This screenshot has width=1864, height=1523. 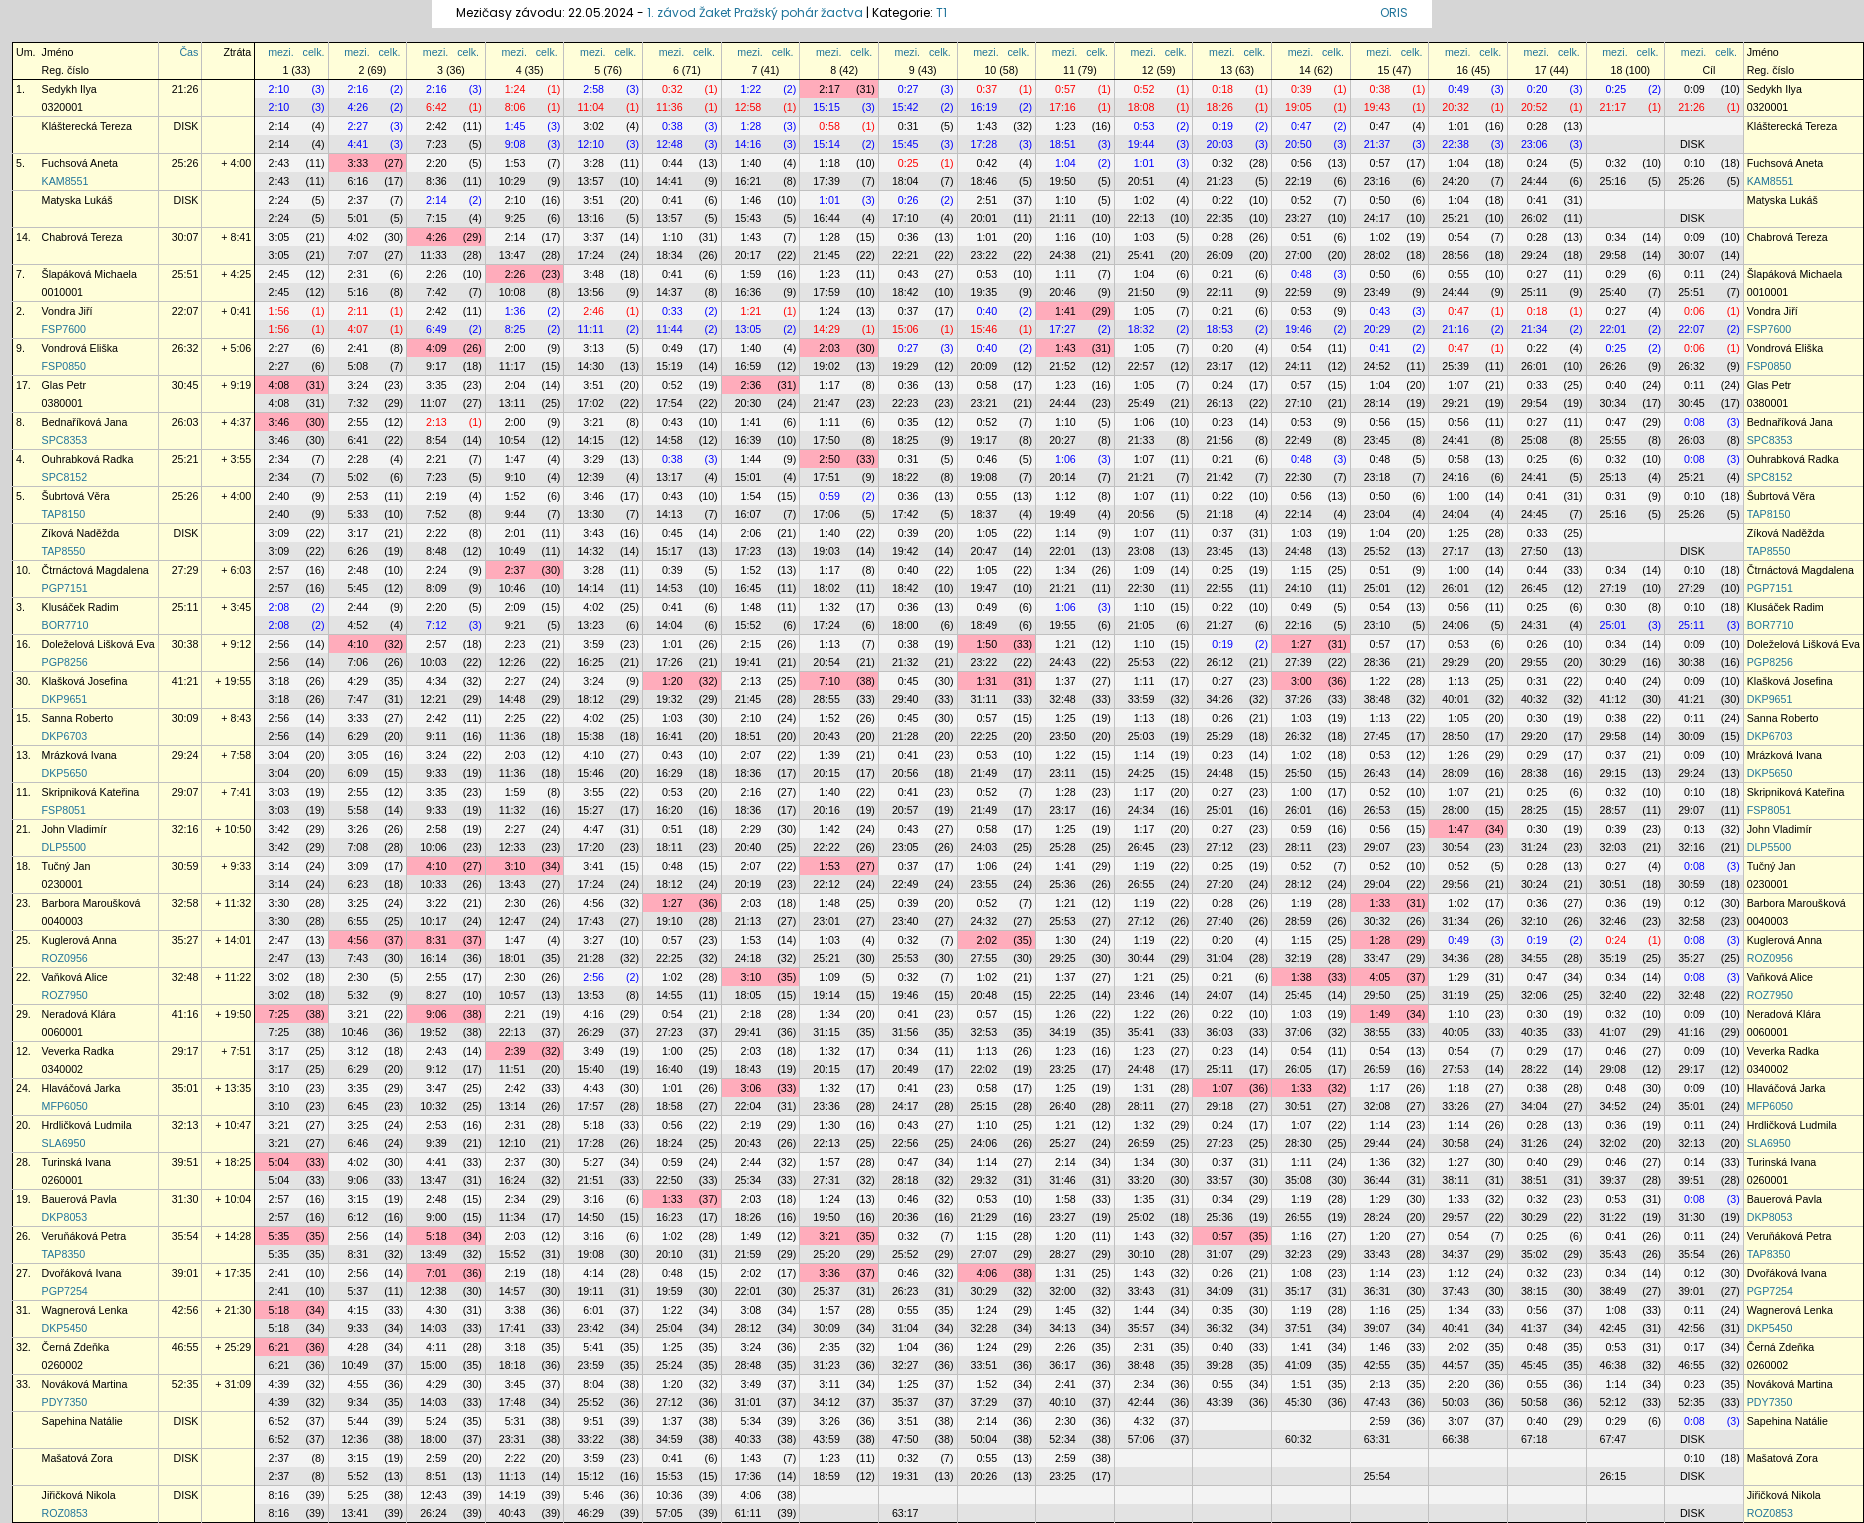 What do you see at coordinates (669, 1069) in the screenshot?
I see `16:40` at bounding box center [669, 1069].